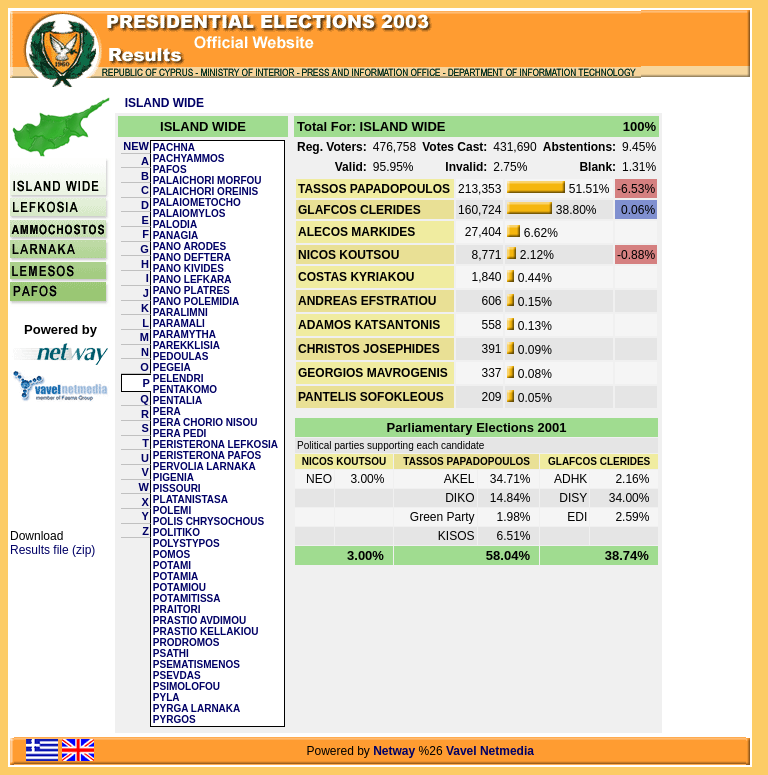  What do you see at coordinates (177, 400) in the screenshot?
I see `PENTALIA` at bounding box center [177, 400].